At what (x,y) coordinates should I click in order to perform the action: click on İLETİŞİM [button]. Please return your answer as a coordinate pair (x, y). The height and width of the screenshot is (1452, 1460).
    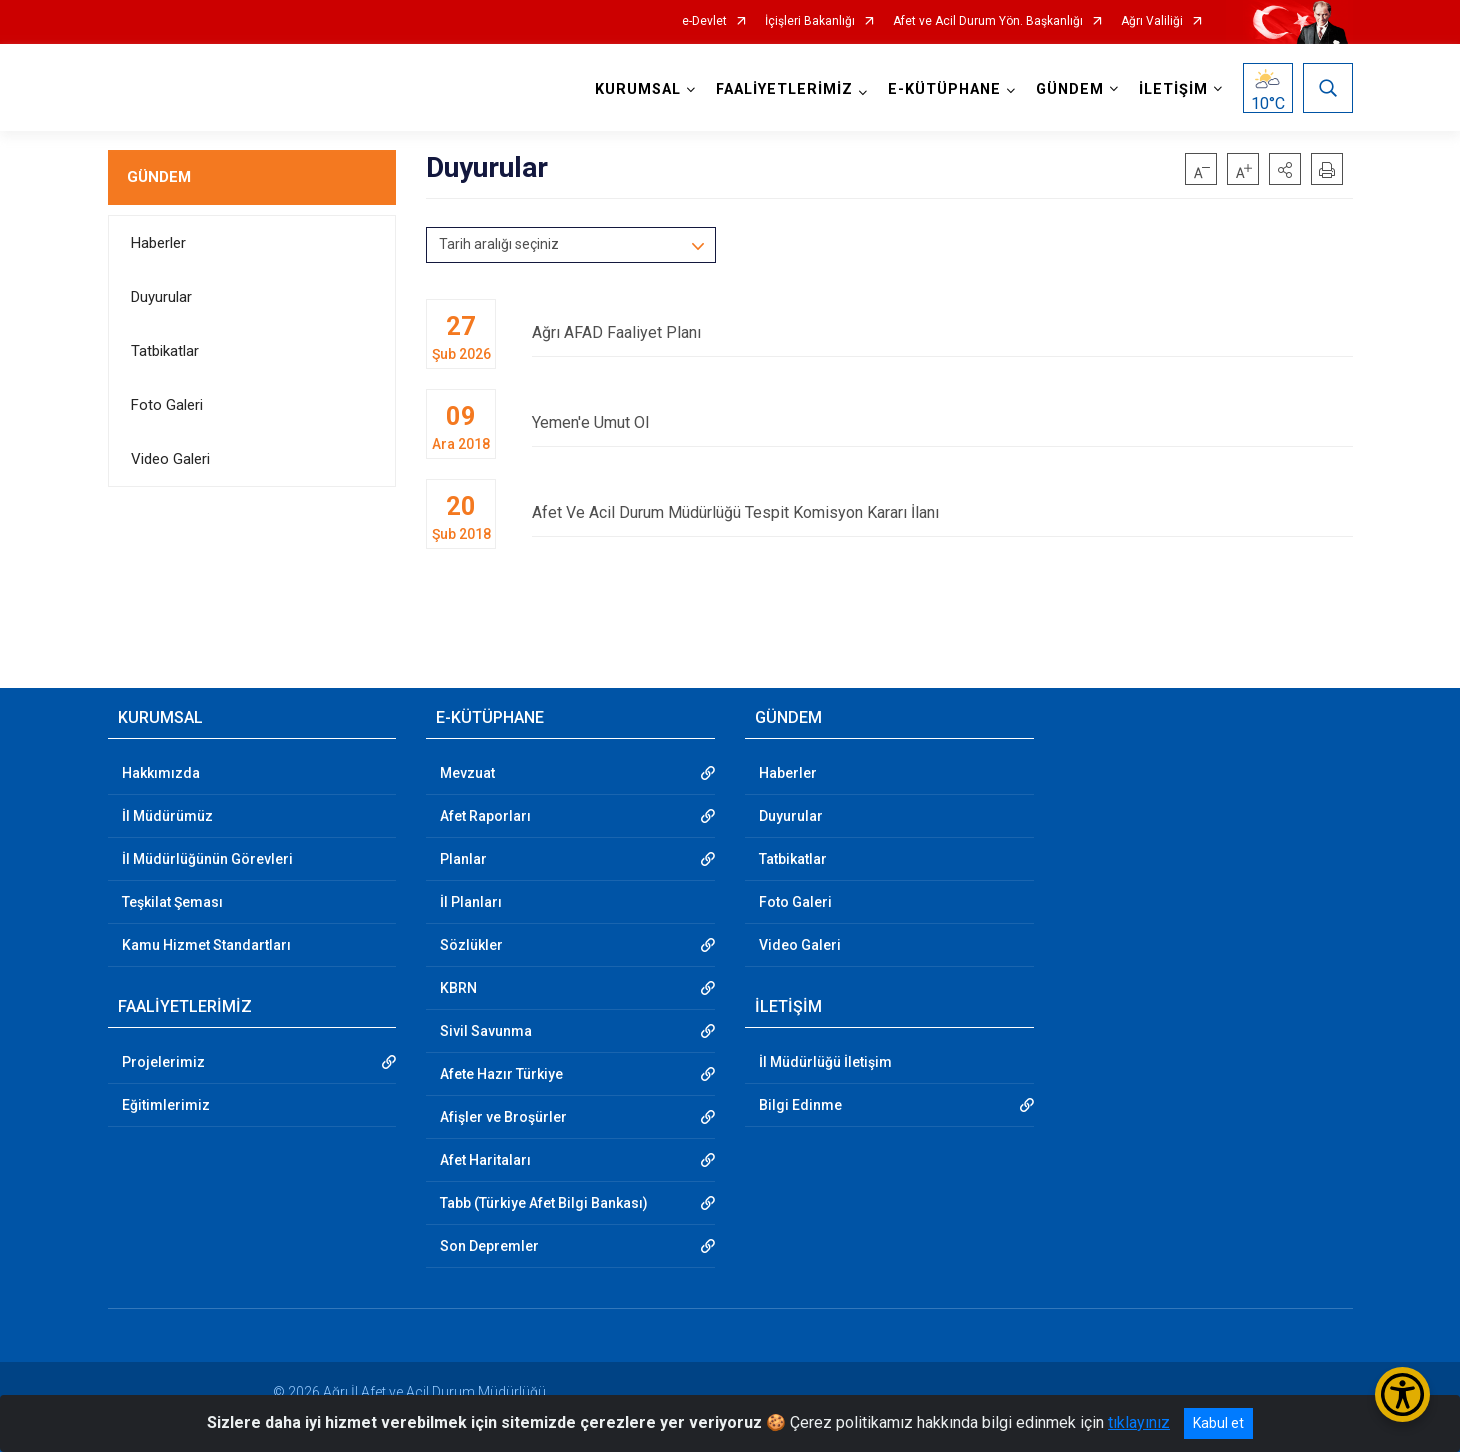
    Looking at the image, I should click on (1173, 89).